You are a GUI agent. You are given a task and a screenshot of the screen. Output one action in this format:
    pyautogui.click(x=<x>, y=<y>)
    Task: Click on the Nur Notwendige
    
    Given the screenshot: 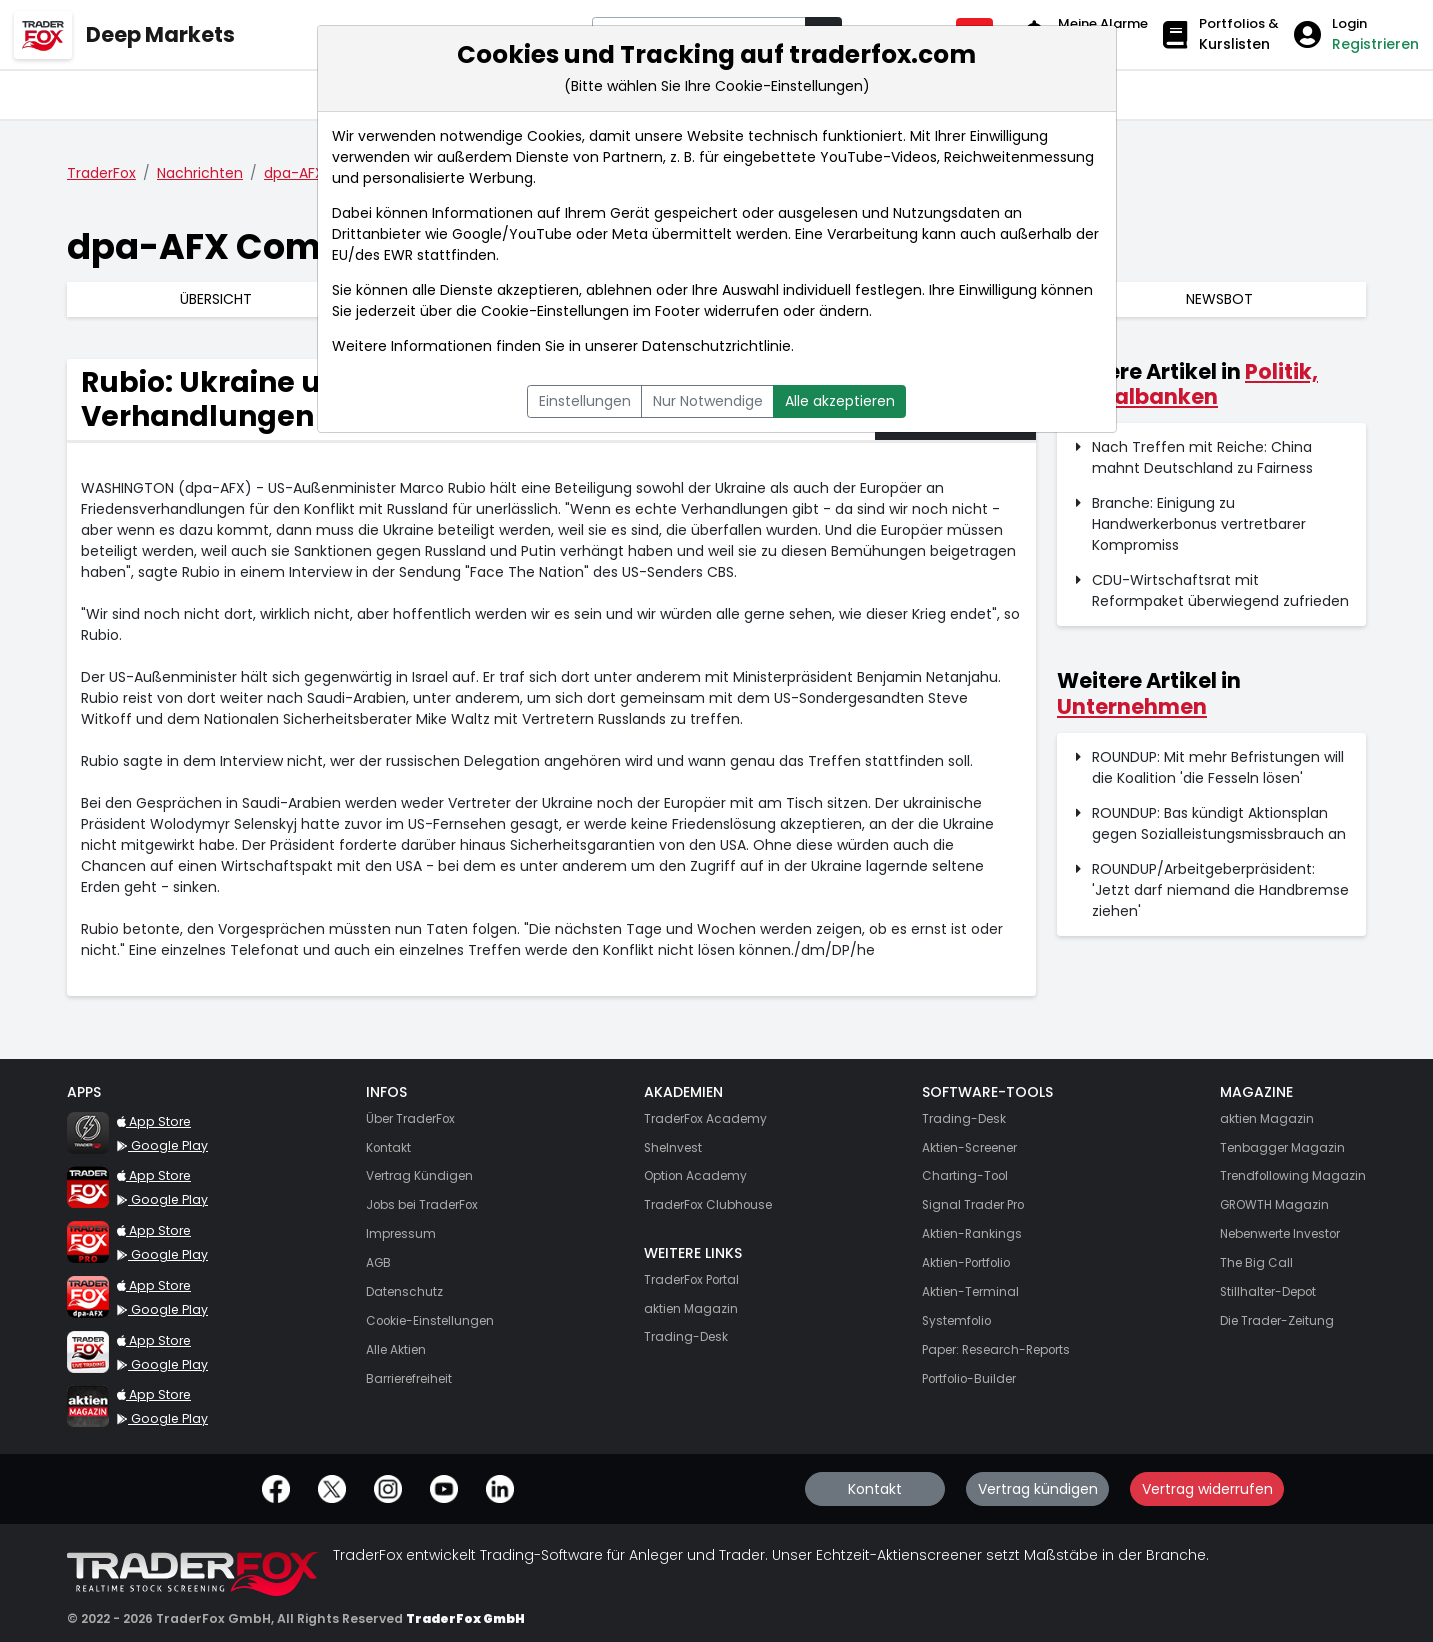 What is the action you would take?
    pyautogui.click(x=708, y=401)
    